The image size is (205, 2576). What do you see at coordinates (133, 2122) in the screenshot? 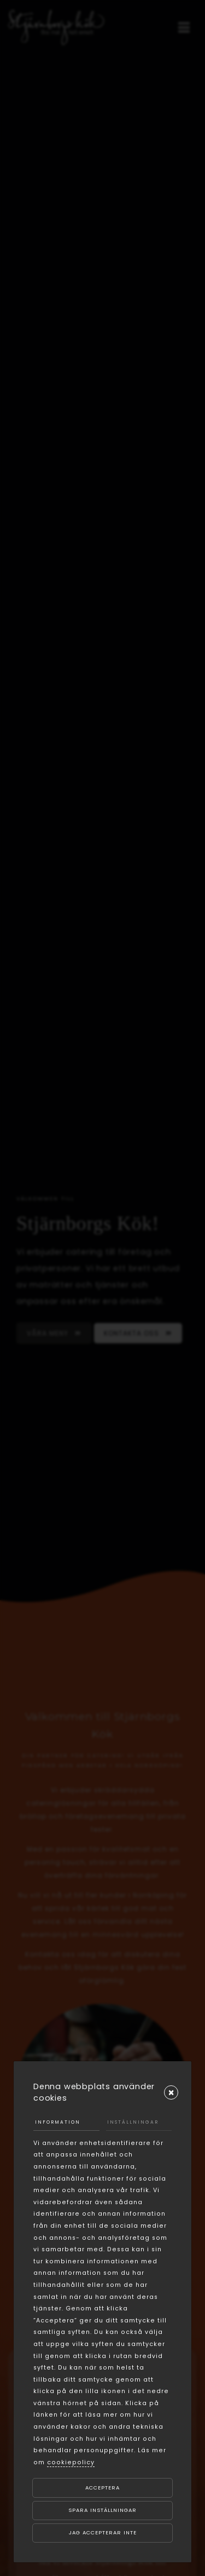
I see `Inställningar [tab]` at bounding box center [133, 2122].